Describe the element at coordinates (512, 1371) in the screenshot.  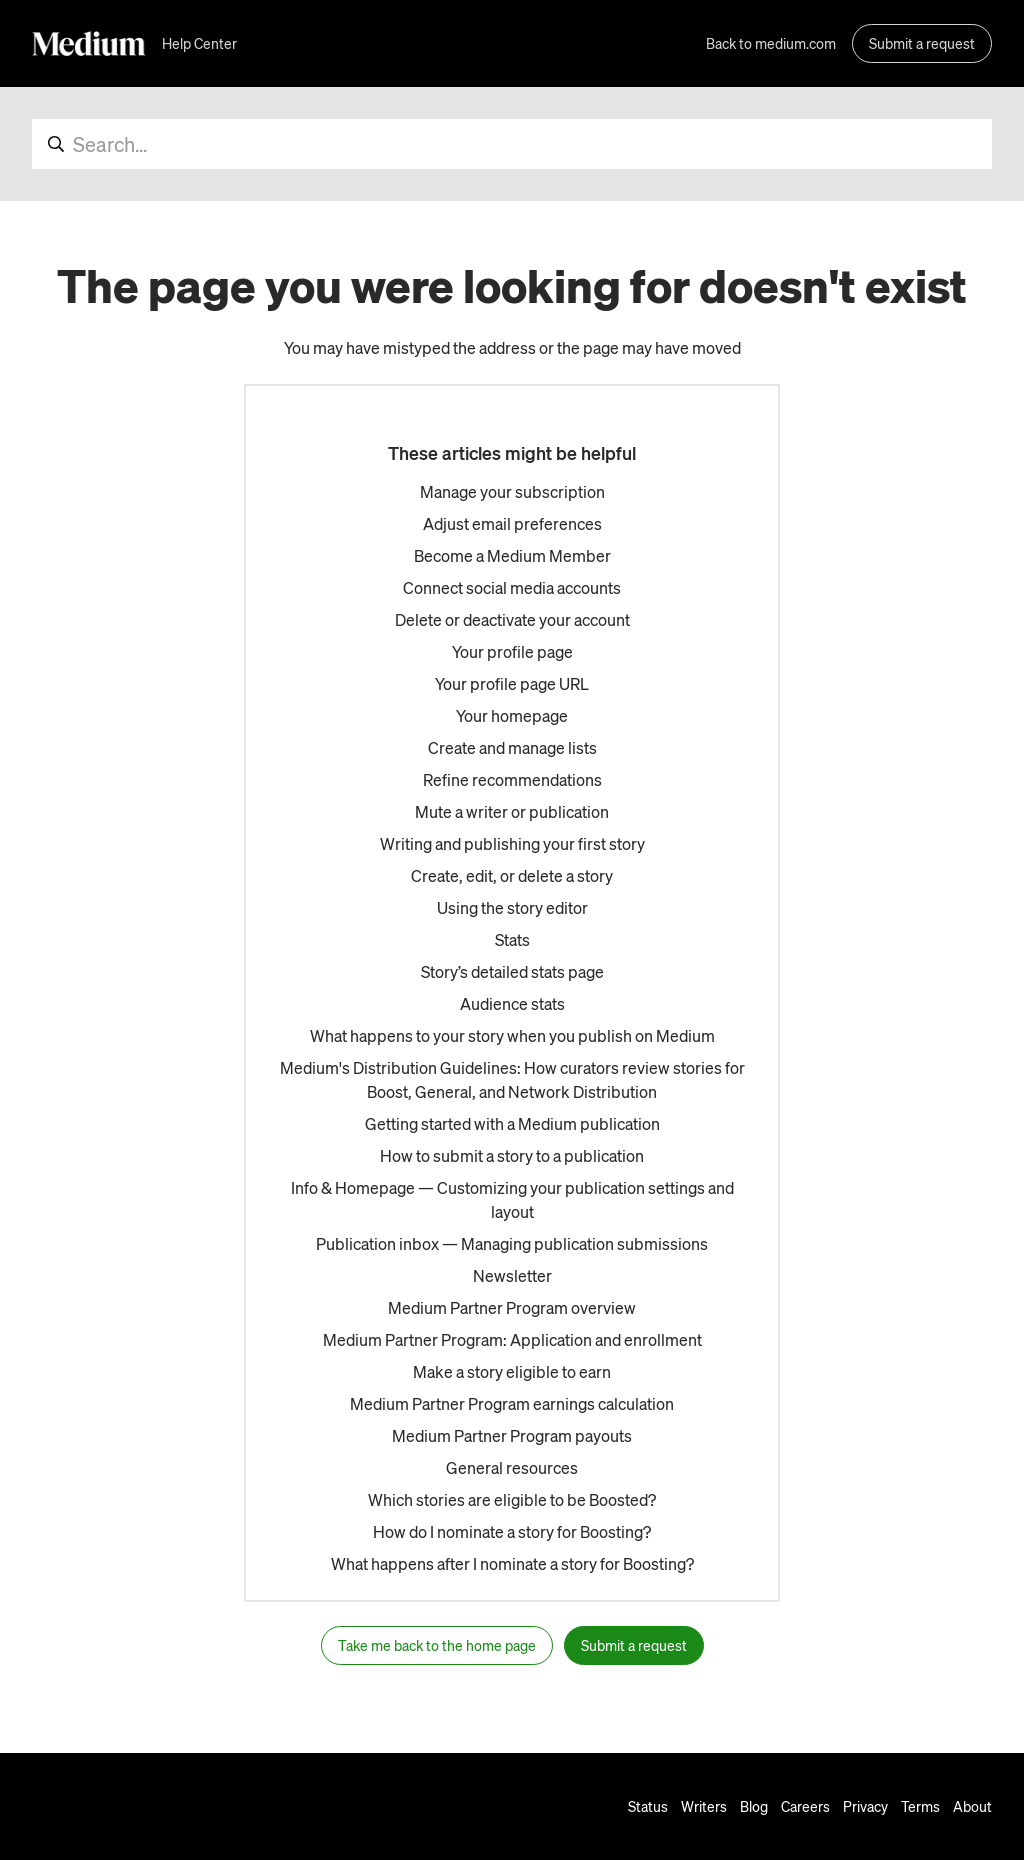
I see `Make a story eligible to earn` at that location.